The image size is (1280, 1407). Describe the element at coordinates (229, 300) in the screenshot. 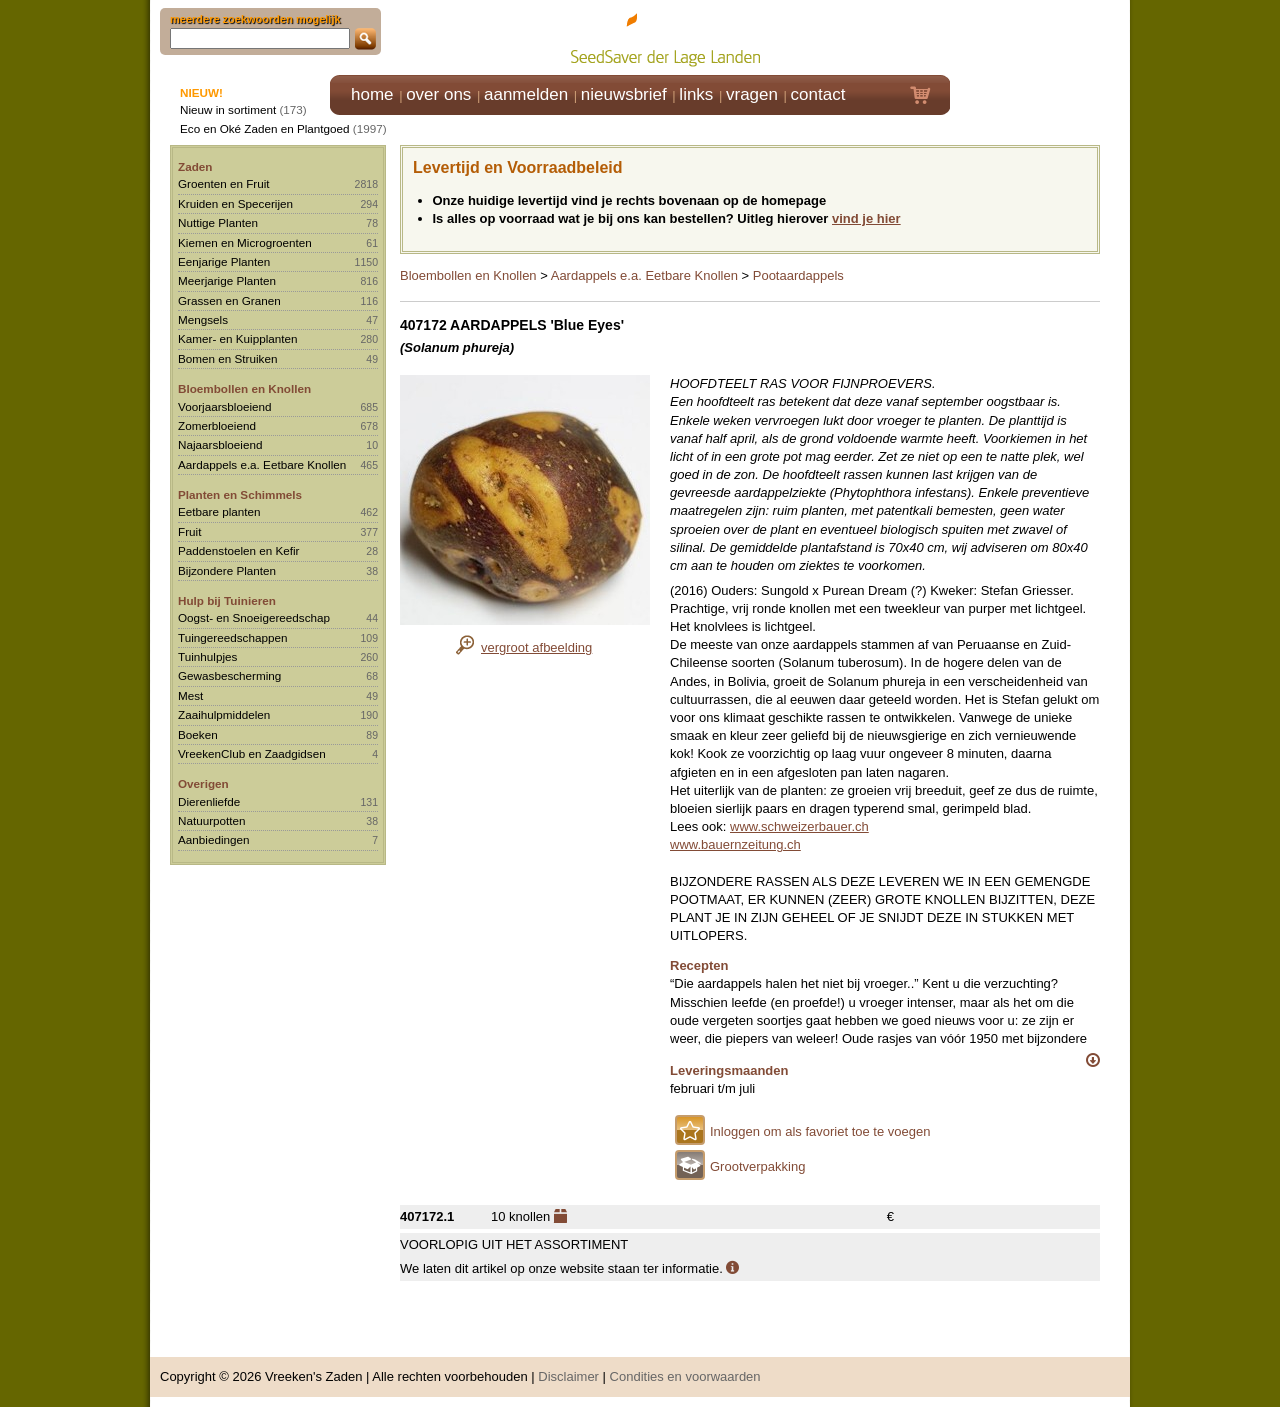

I see `Grassen en Granen` at that location.